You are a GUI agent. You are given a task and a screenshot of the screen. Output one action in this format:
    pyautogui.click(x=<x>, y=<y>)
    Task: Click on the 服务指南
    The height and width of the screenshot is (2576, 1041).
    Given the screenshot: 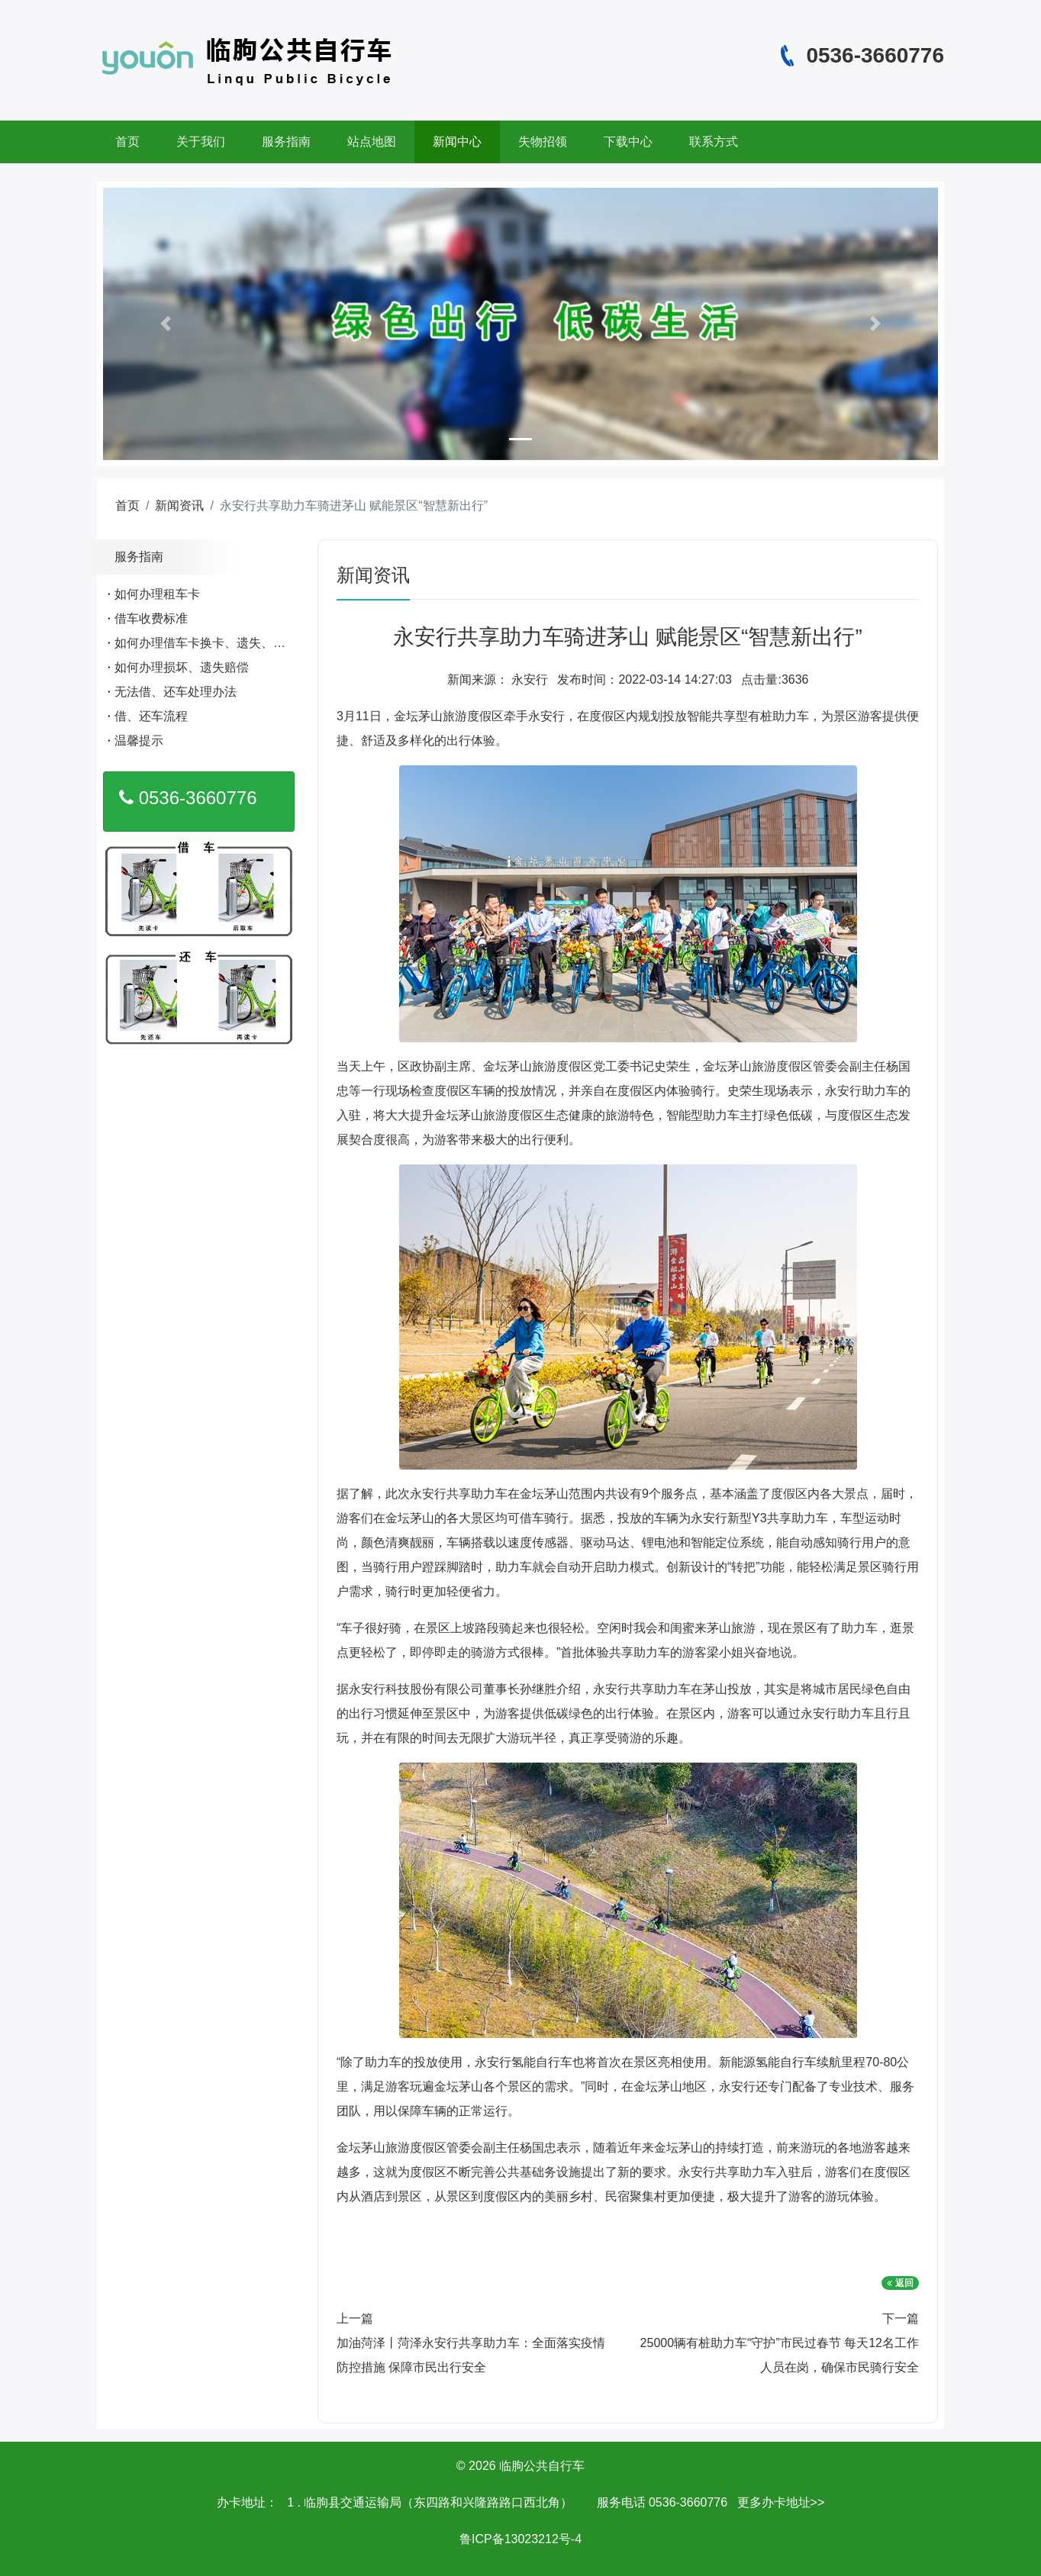 What is the action you would take?
    pyautogui.click(x=286, y=141)
    